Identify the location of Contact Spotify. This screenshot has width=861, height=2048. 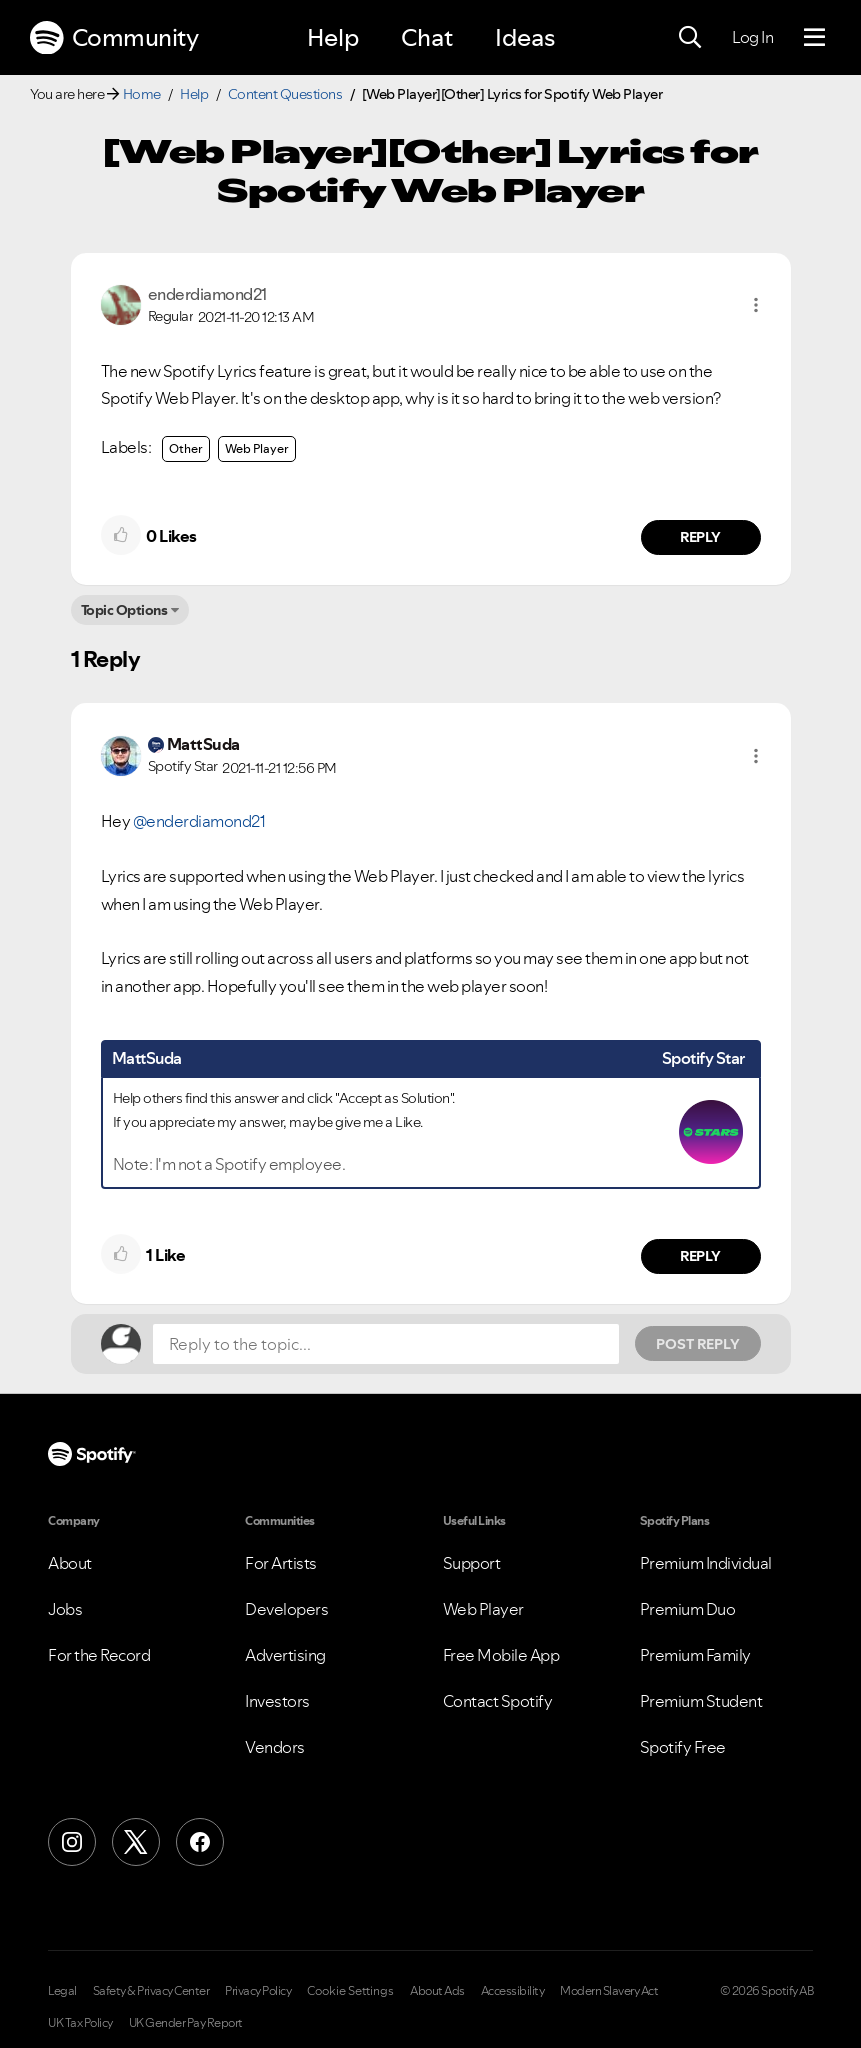
(498, 1701).